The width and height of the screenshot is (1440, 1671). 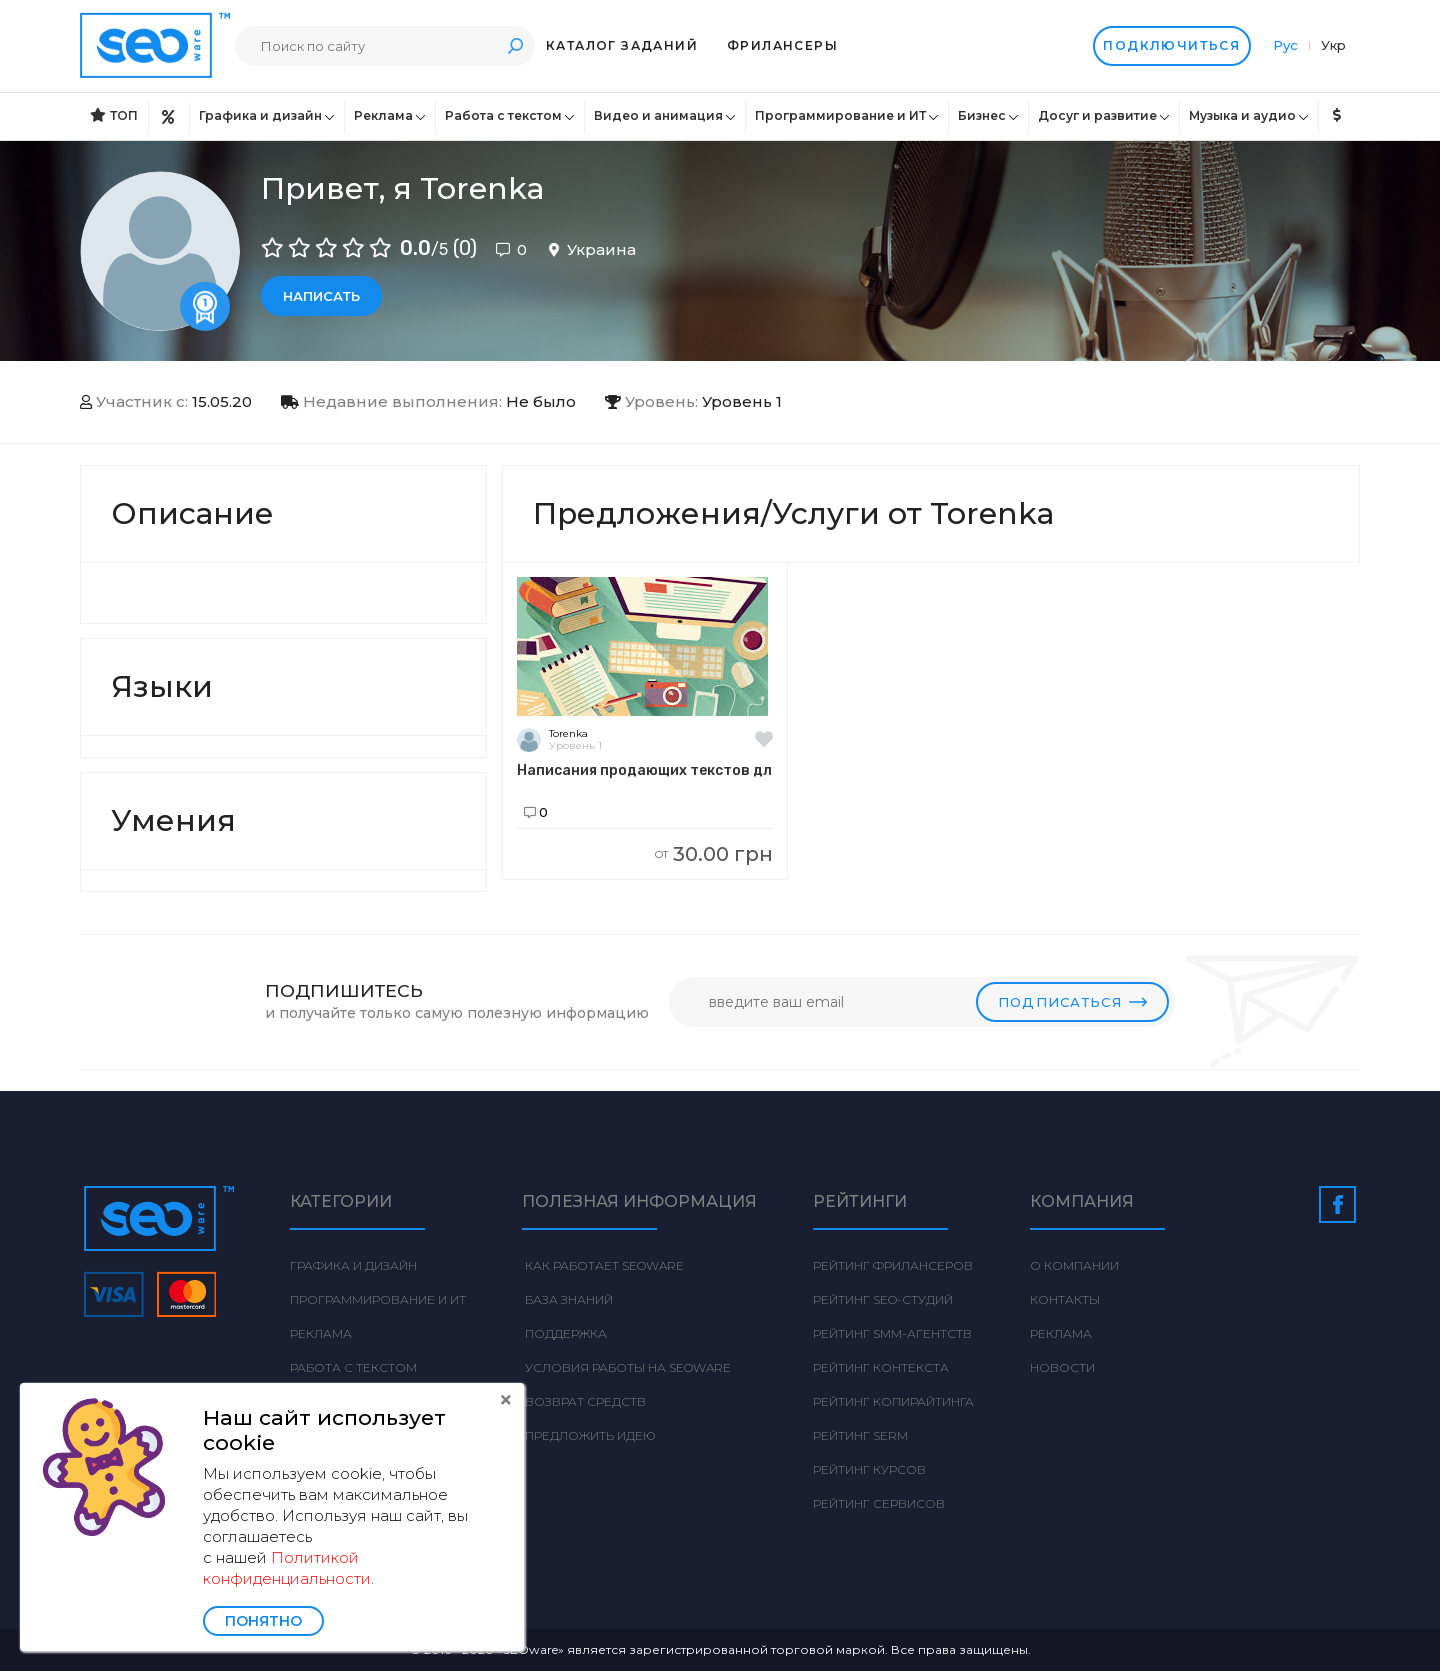 What do you see at coordinates (321, 296) in the screenshot?
I see `Написать` at bounding box center [321, 296].